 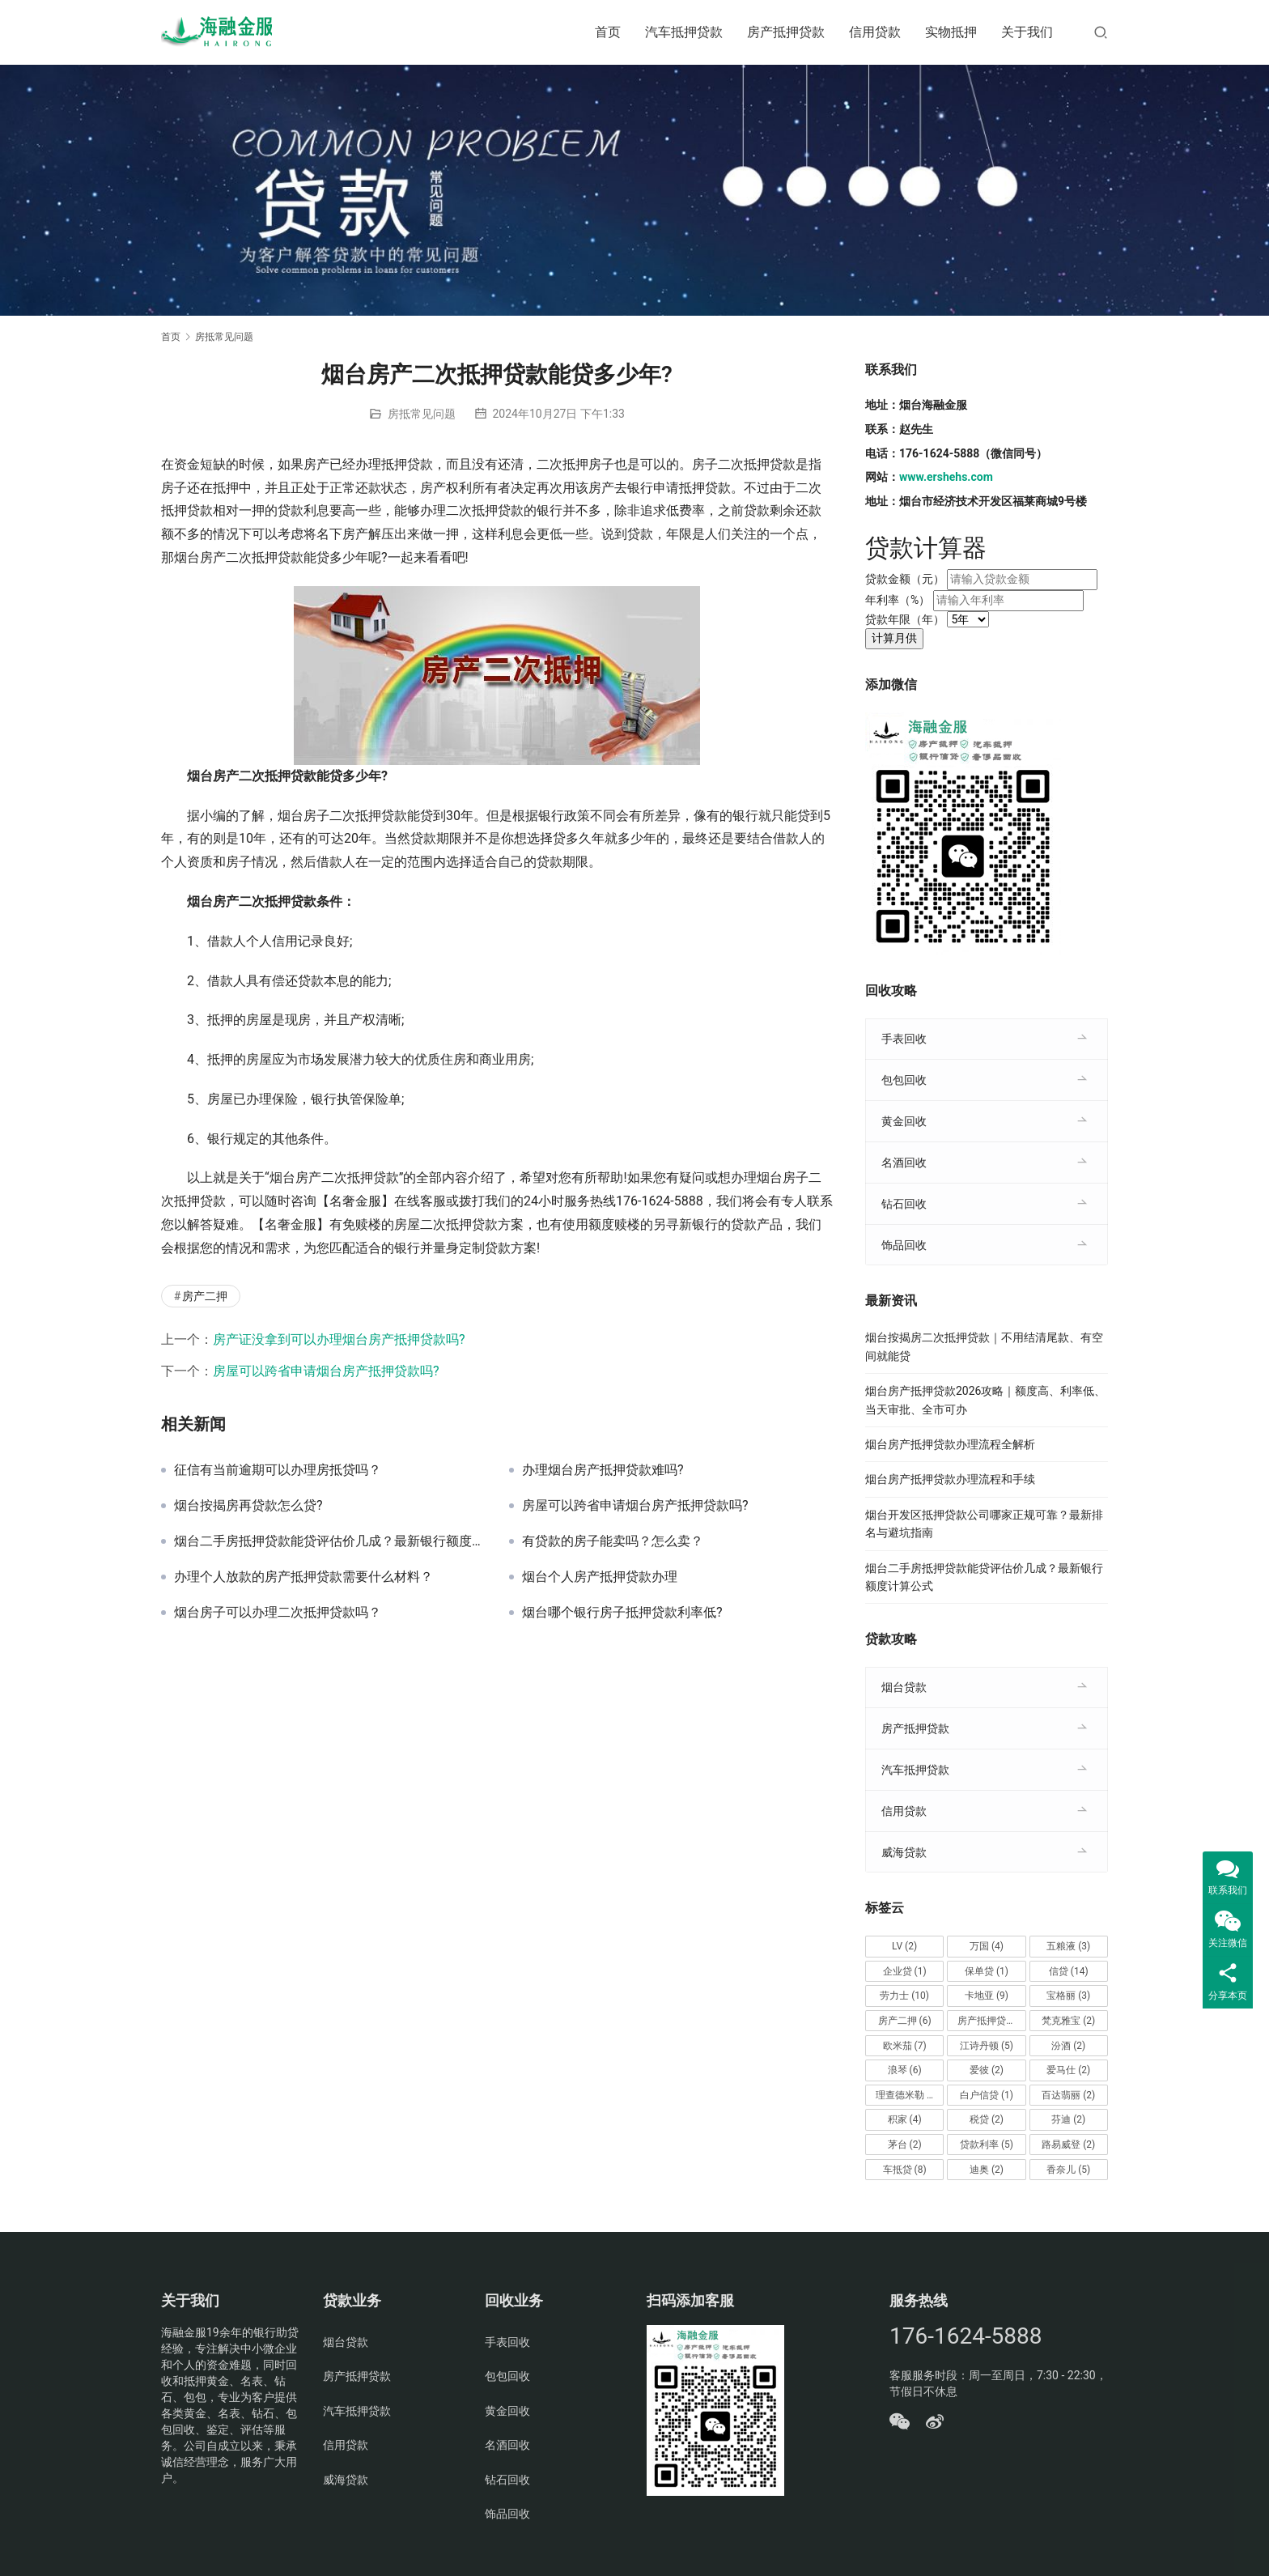 What do you see at coordinates (905, 2045) in the screenshot?
I see `欧米茄 [欧米茄 (7个项目)]` at bounding box center [905, 2045].